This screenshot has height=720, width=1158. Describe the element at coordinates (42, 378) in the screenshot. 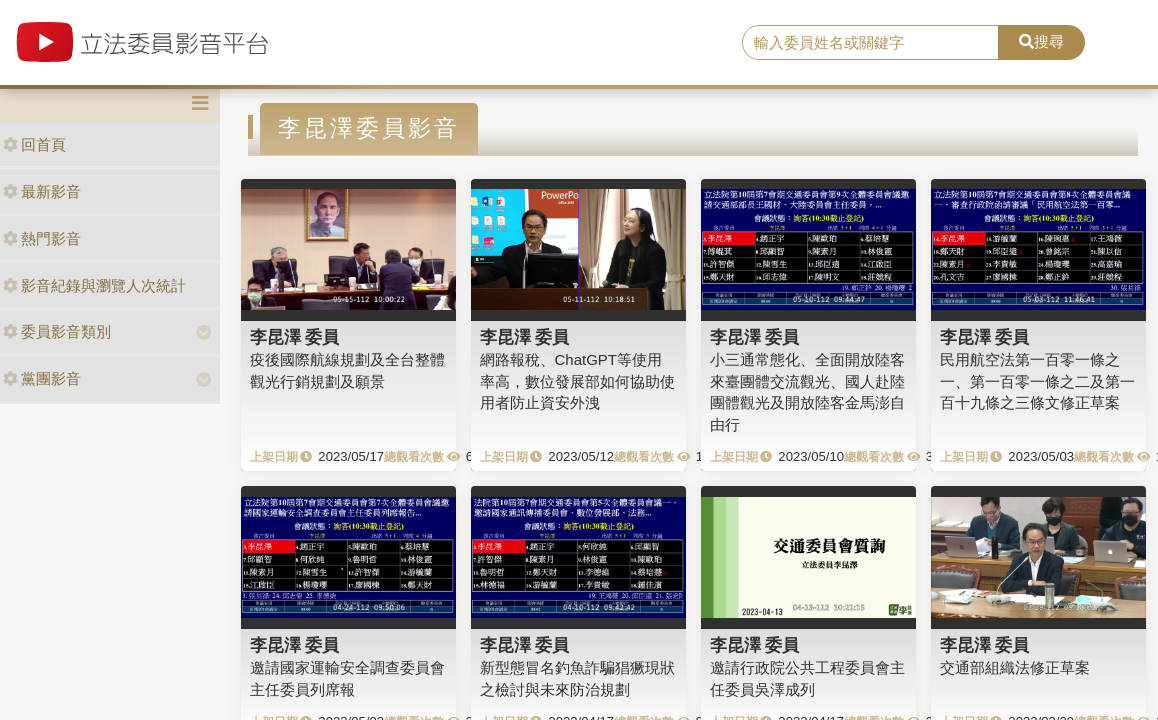

I see `黨團影音` at that location.